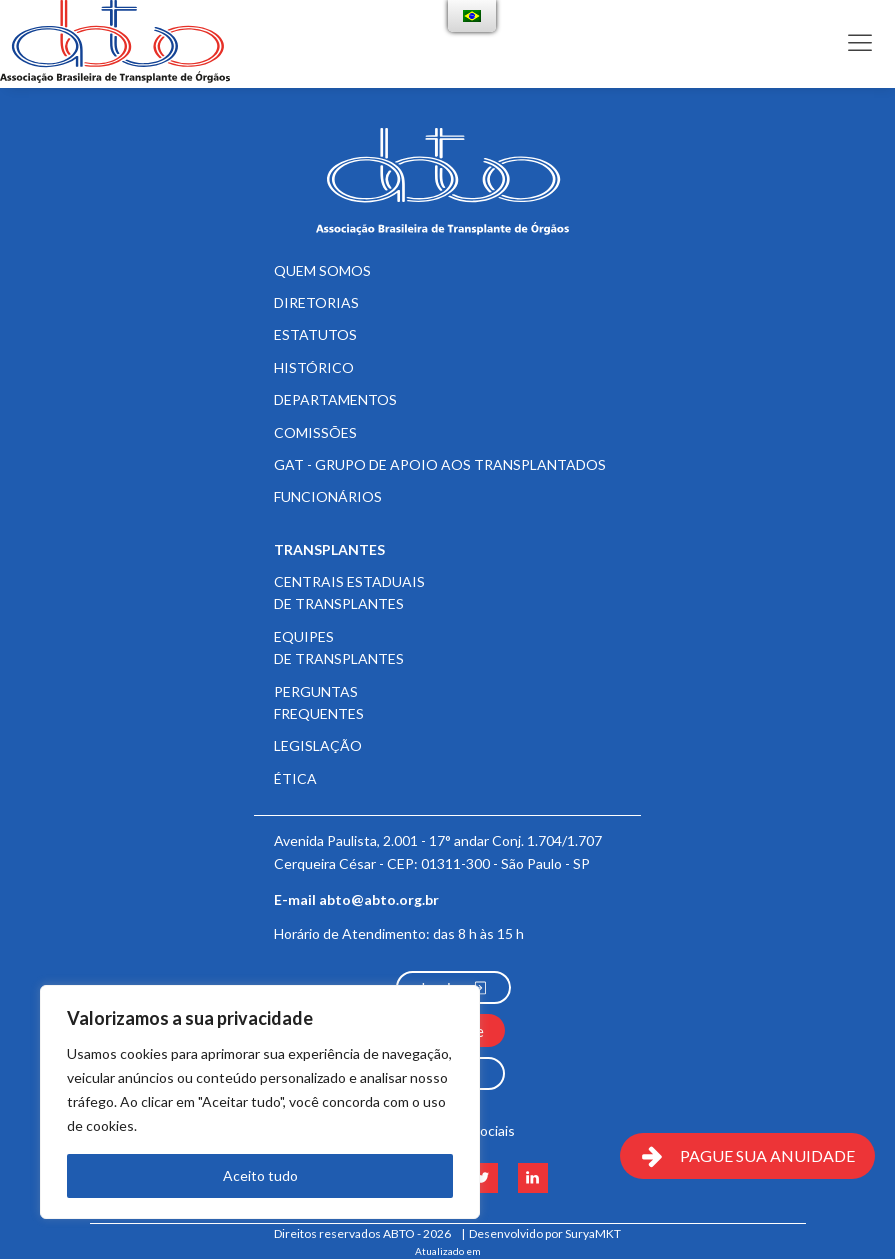 This screenshot has width=895, height=1259. What do you see at coordinates (322, 270) in the screenshot?
I see `Quem somos` at bounding box center [322, 270].